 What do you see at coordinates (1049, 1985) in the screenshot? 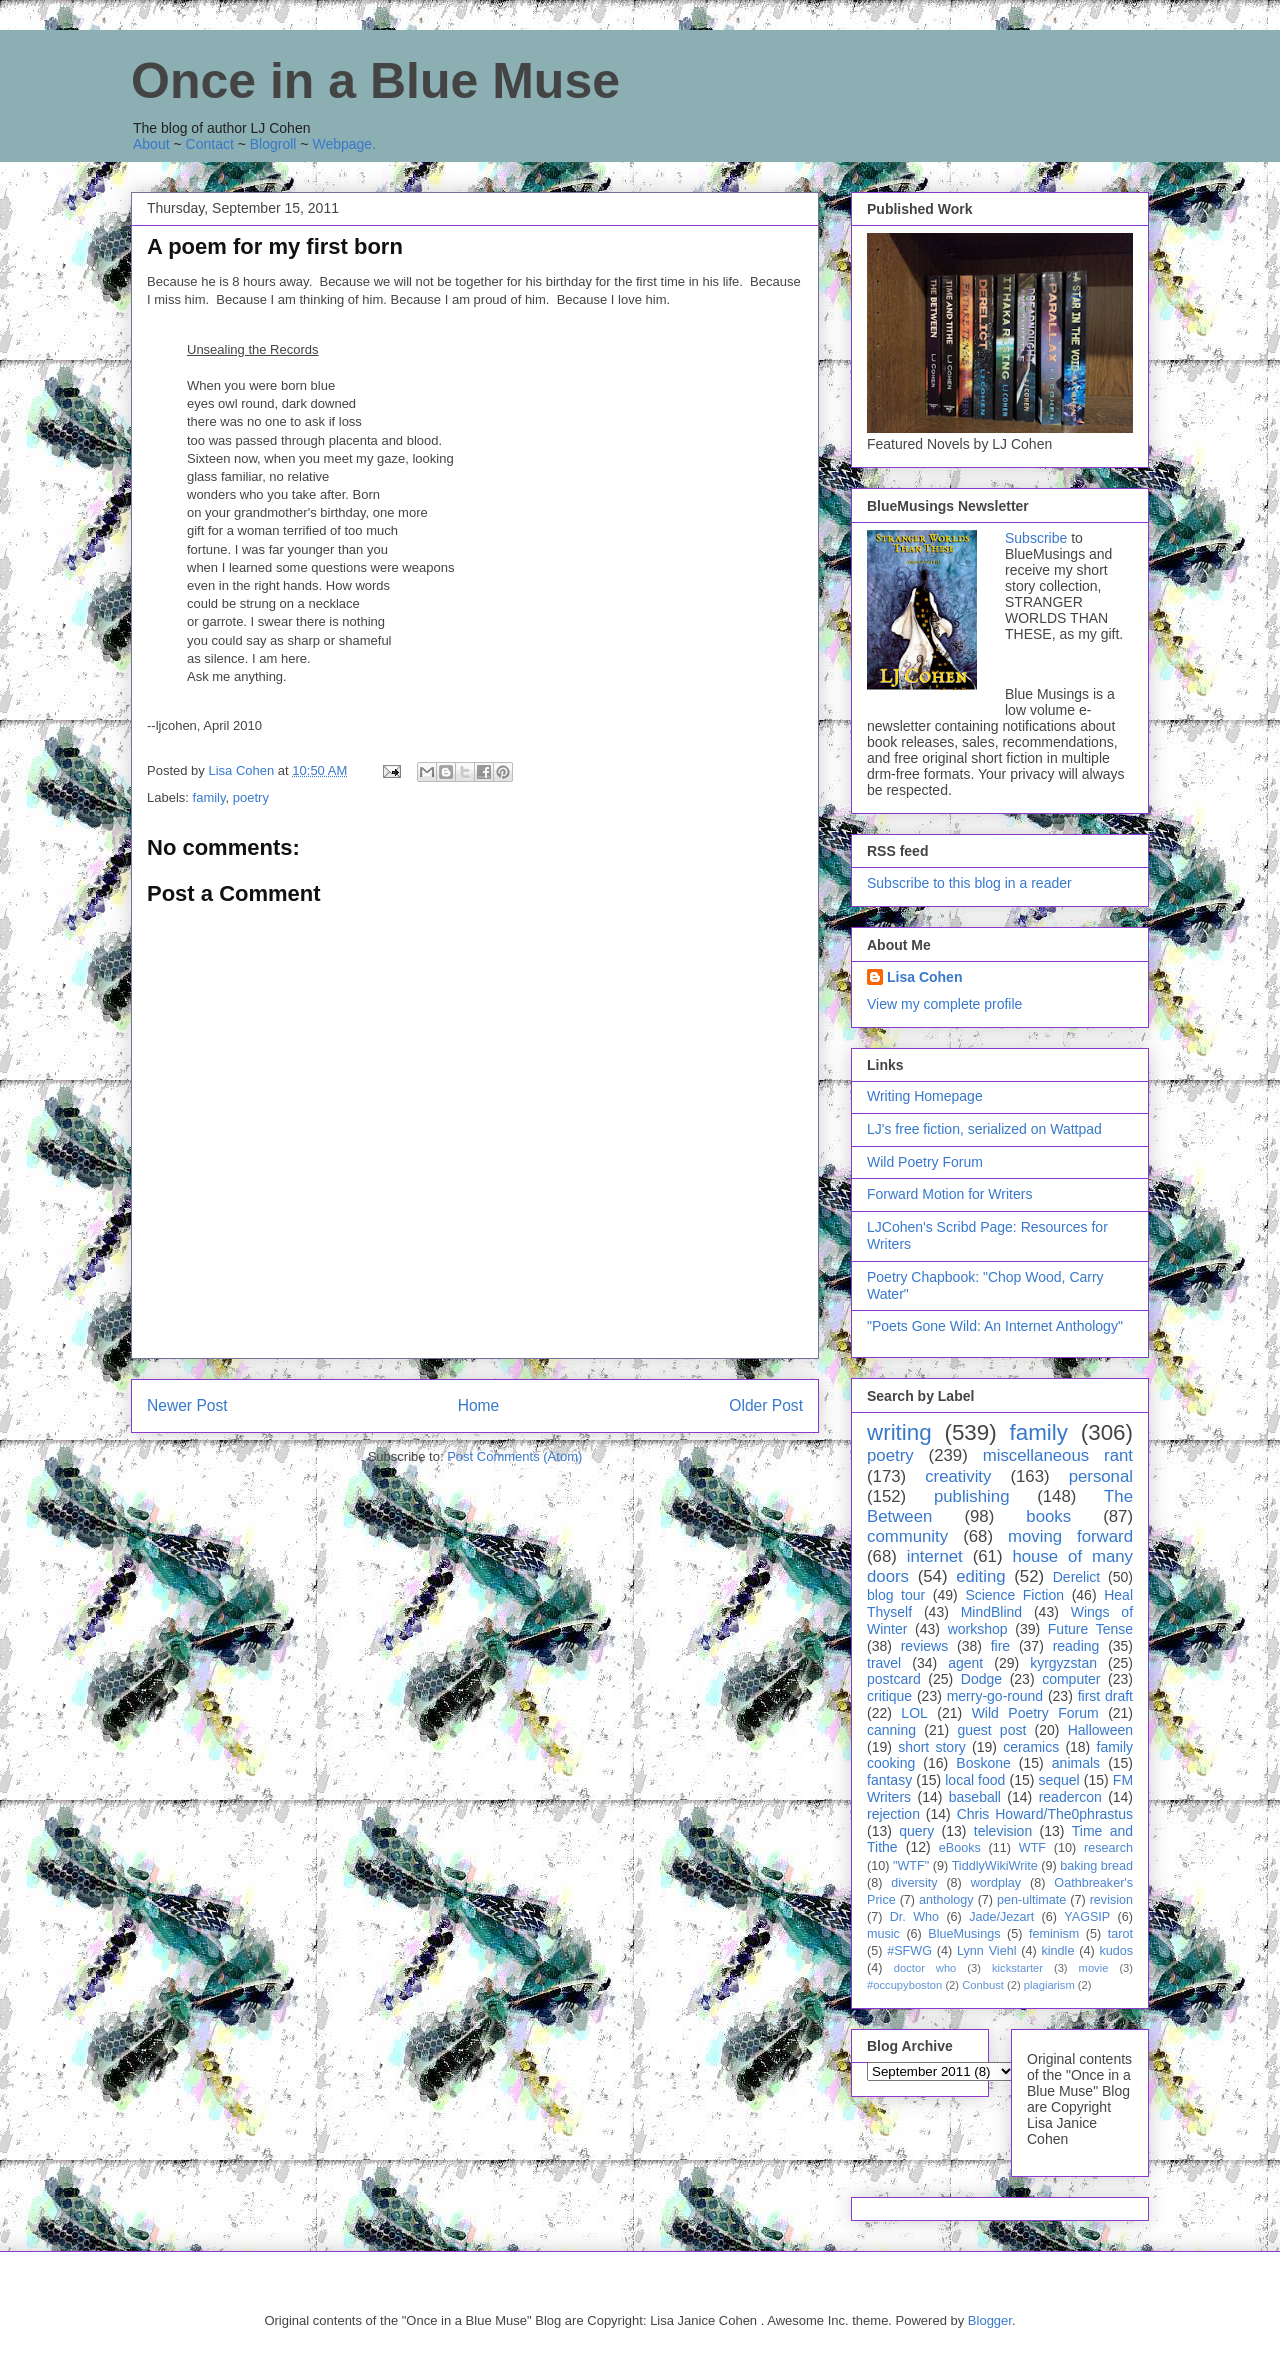
I see `plagiarism` at bounding box center [1049, 1985].